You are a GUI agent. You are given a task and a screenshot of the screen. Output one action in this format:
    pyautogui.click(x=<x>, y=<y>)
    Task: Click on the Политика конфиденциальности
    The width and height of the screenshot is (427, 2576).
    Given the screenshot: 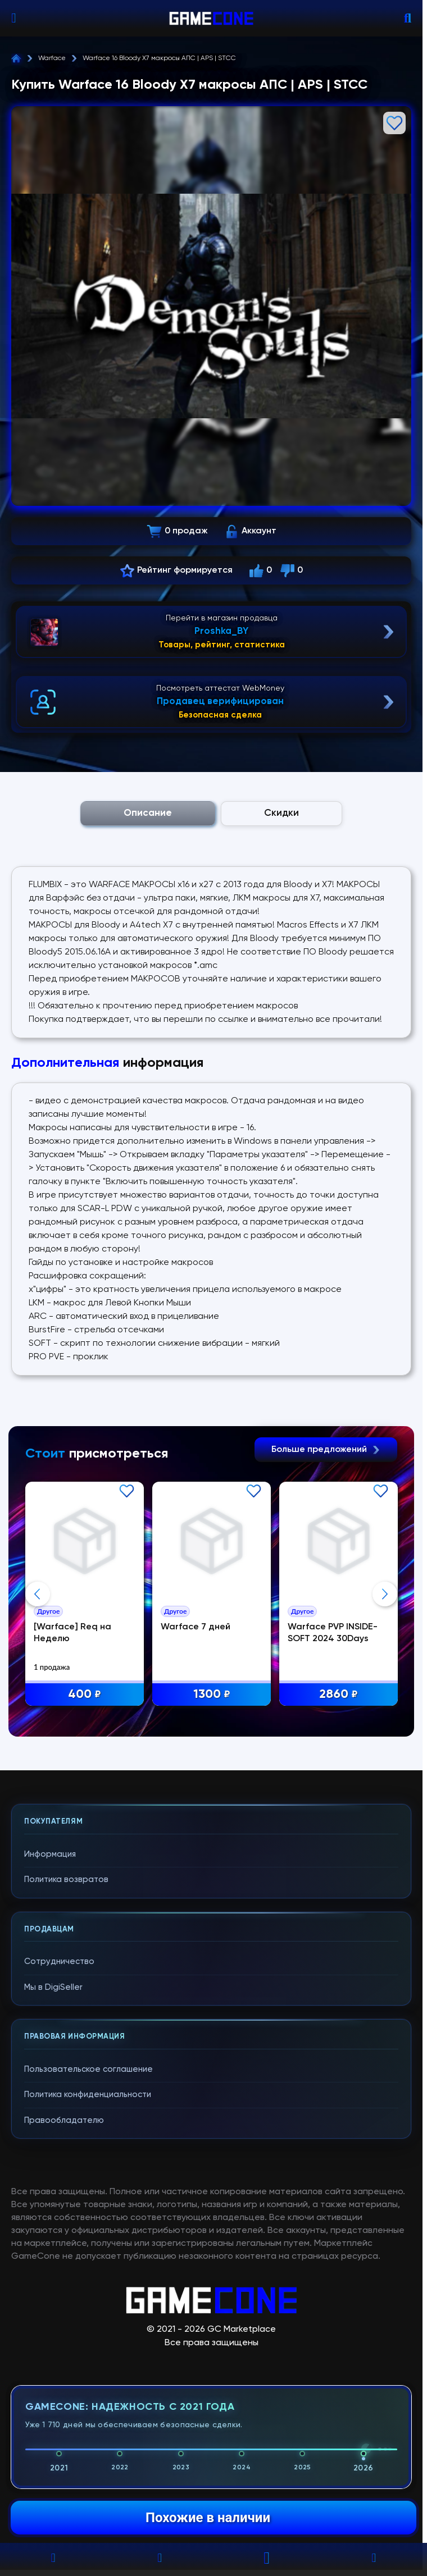 What is the action you would take?
    pyautogui.click(x=87, y=2094)
    